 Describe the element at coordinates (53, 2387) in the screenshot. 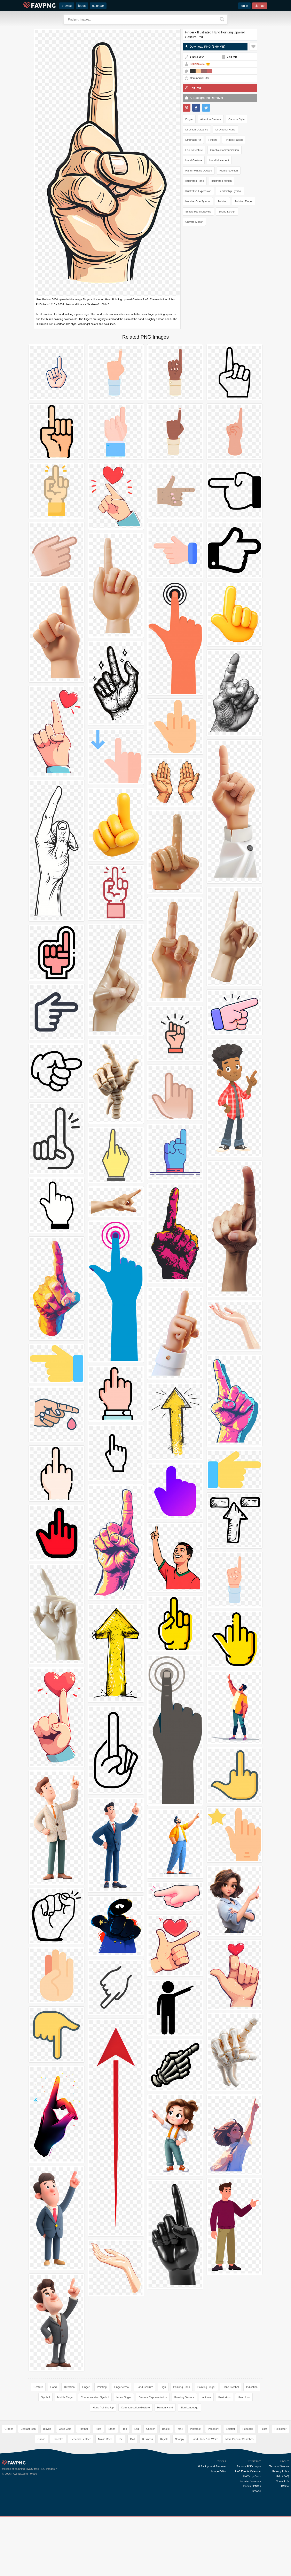

I see `Hand` at that location.